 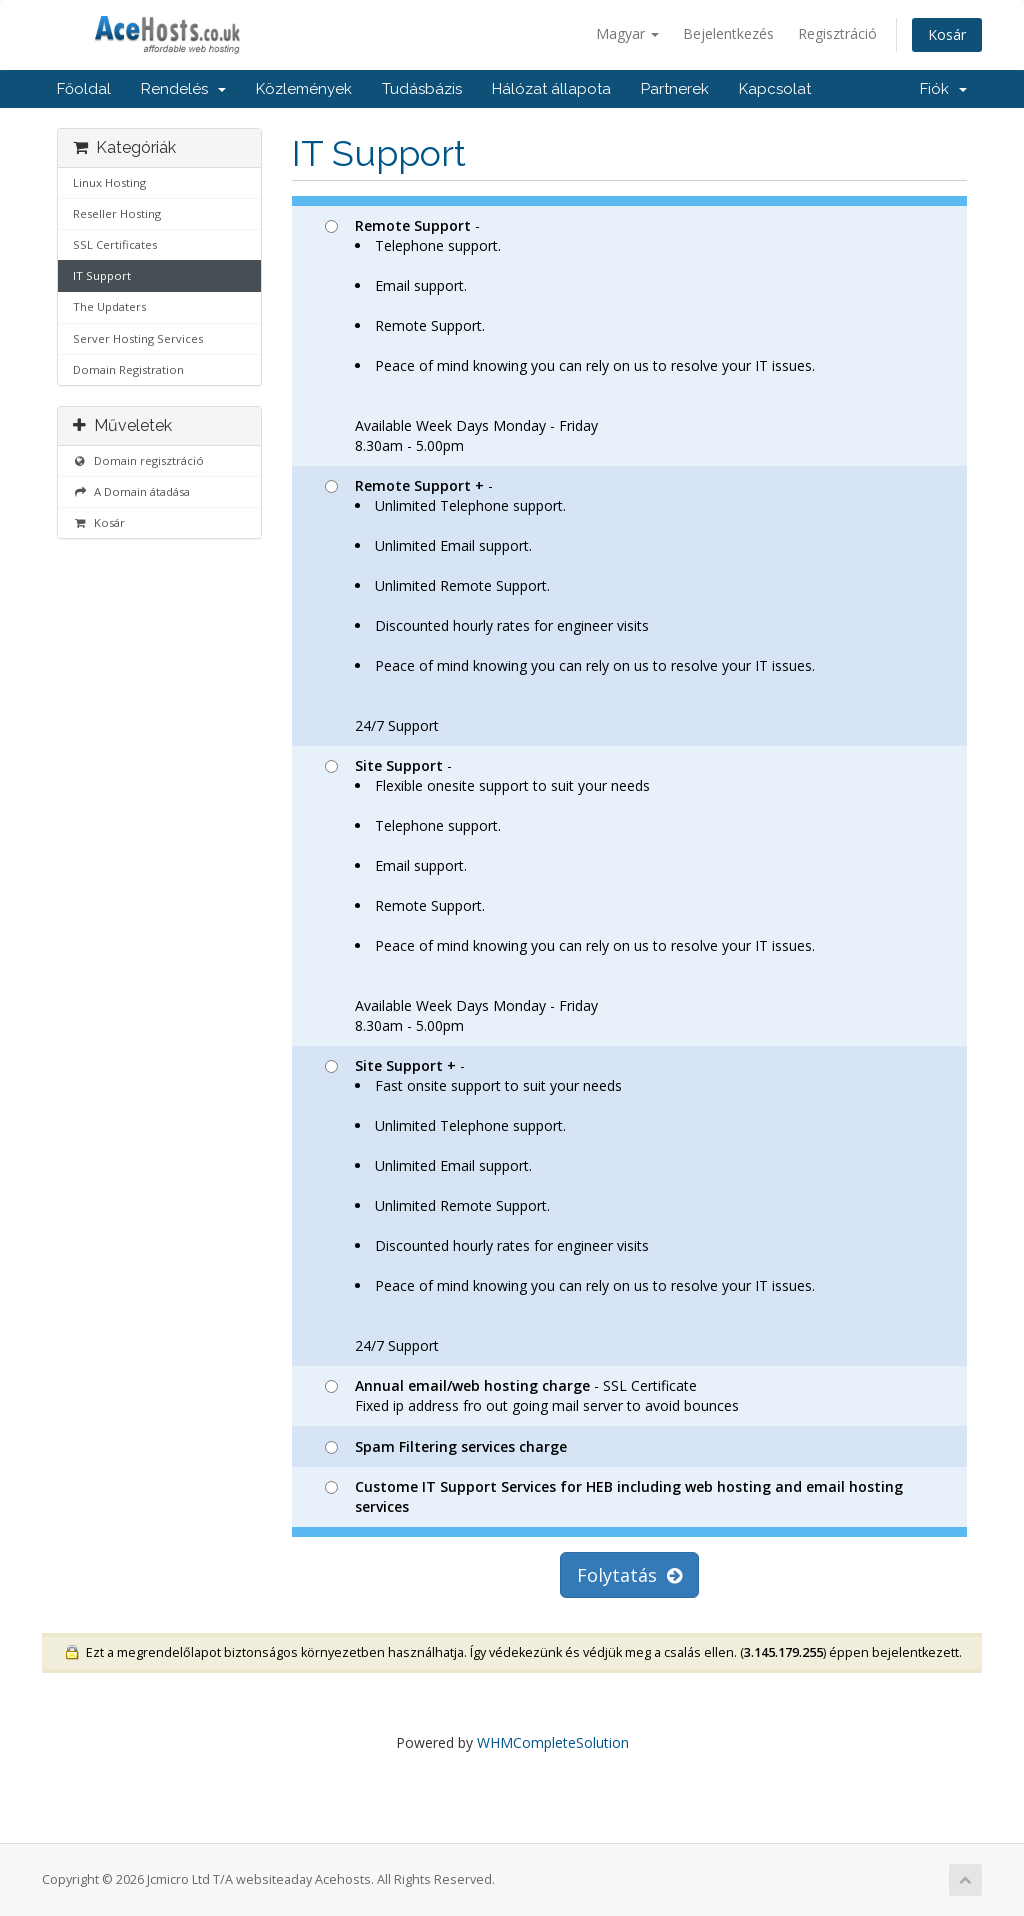 I want to click on IT Support, so click(x=102, y=275).